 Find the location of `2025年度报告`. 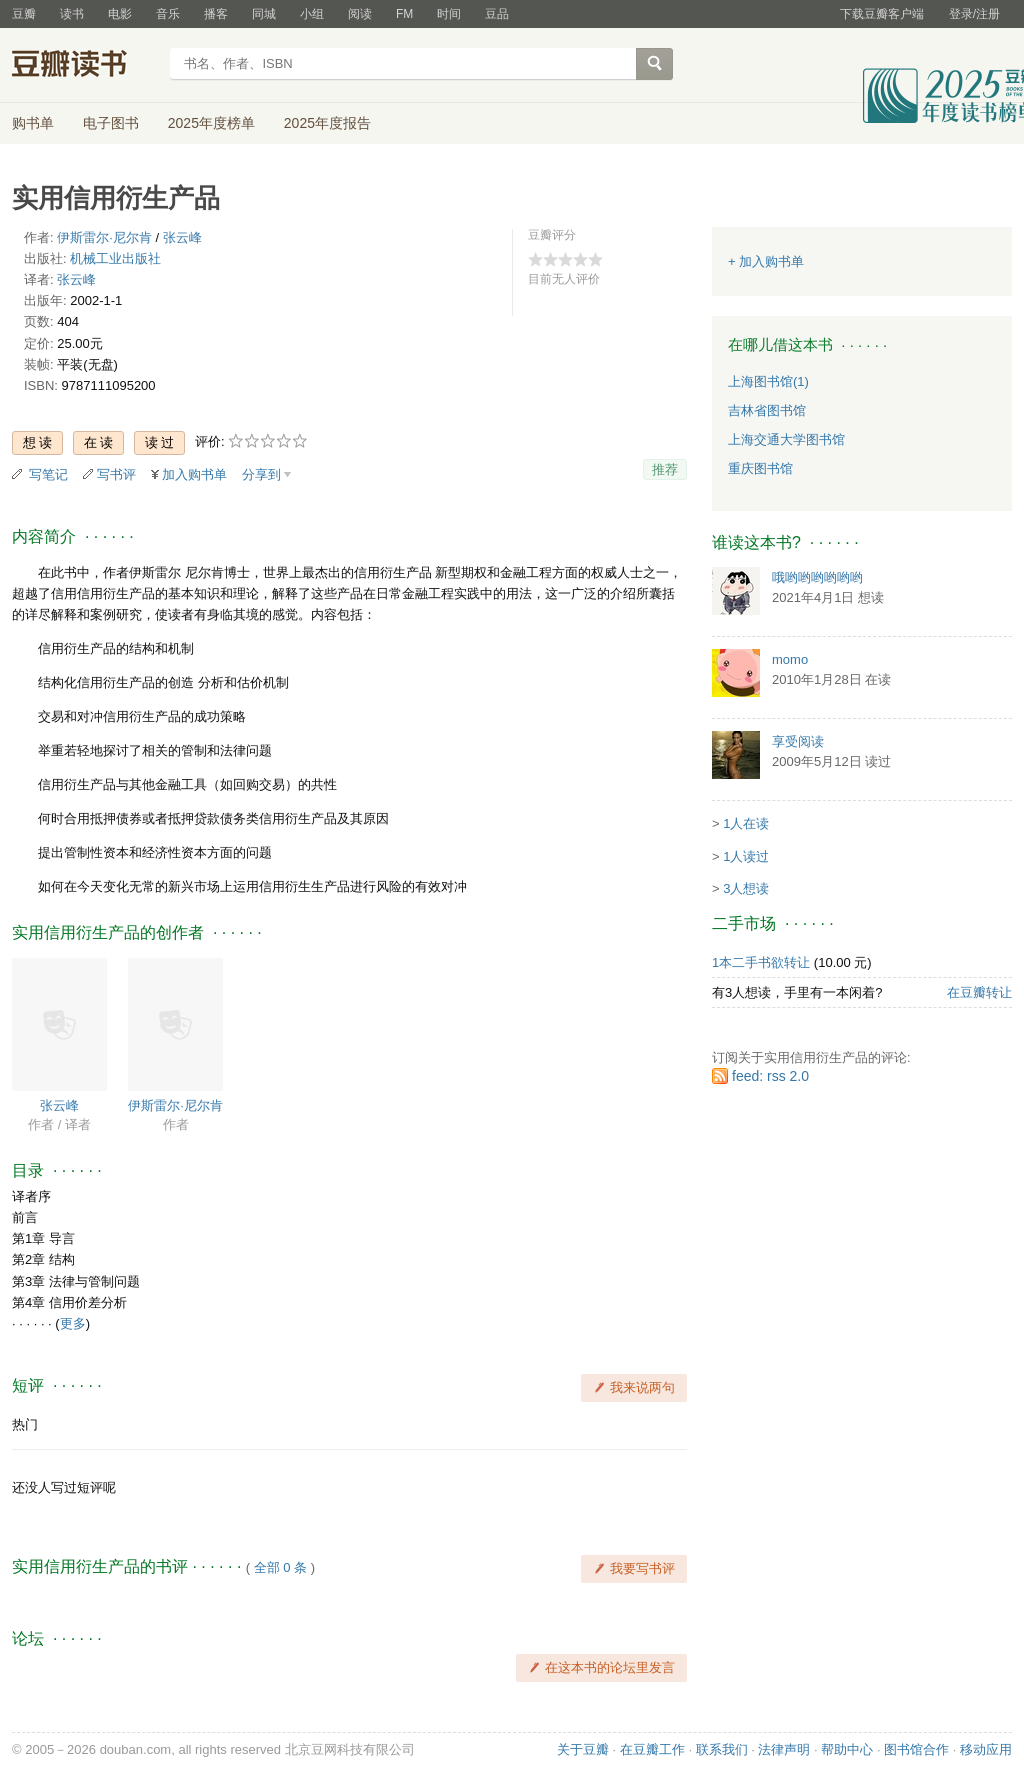

2025年度报告 is located at coordinates (327, 123).